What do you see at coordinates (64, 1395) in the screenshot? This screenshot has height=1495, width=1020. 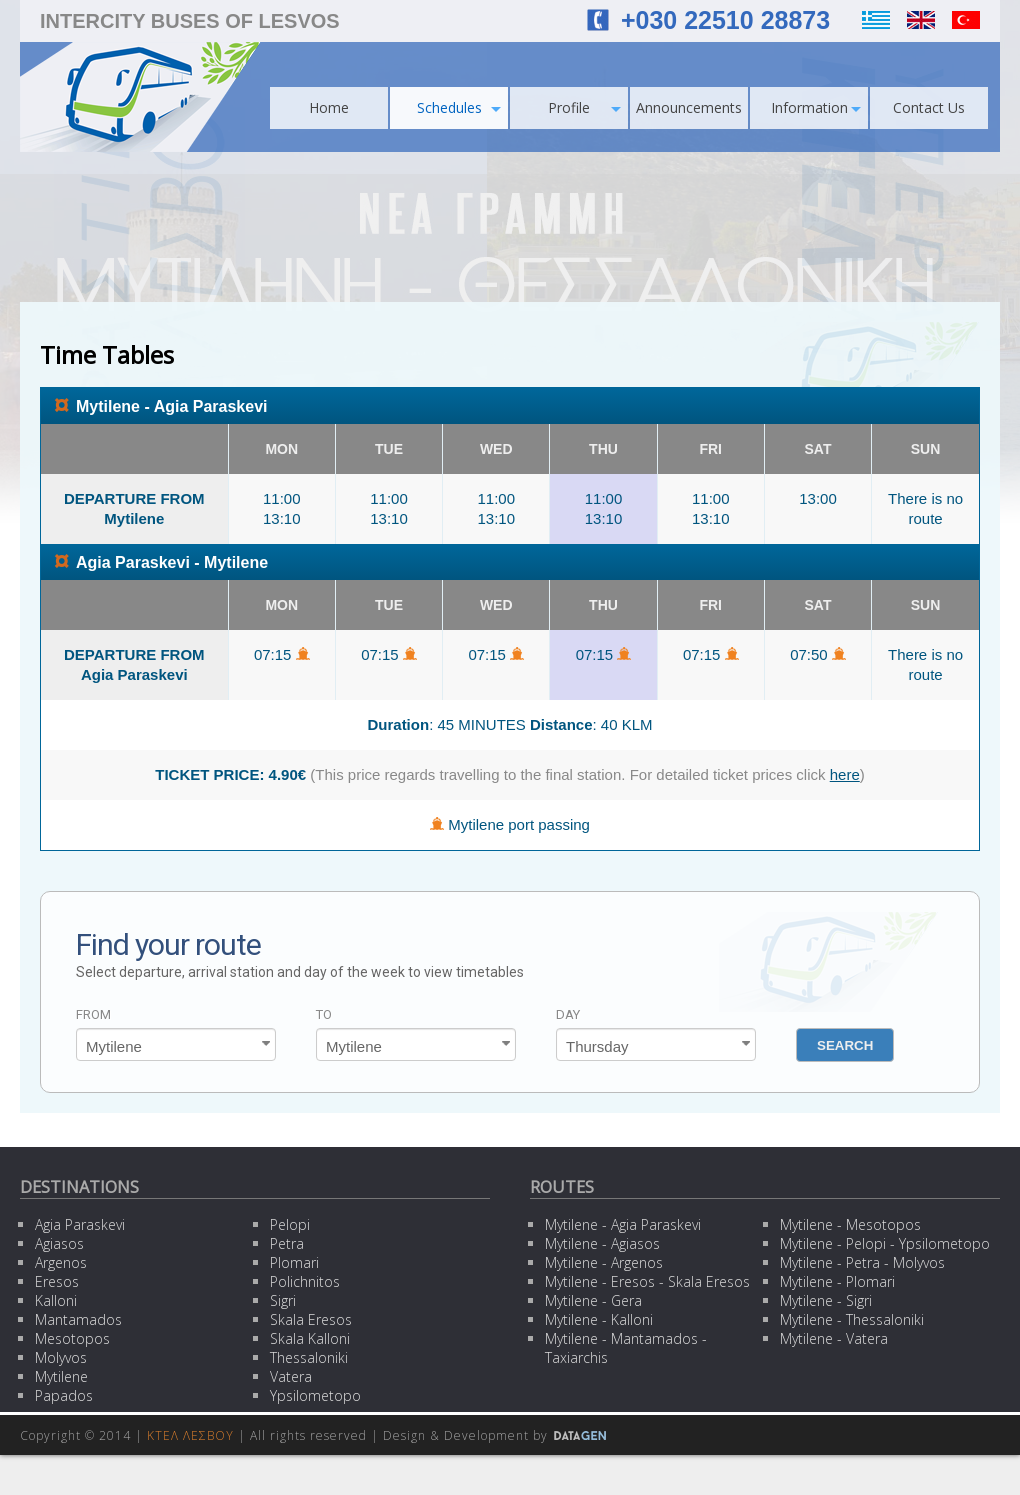 I see `Papados` at bounding box center [64, 1395].